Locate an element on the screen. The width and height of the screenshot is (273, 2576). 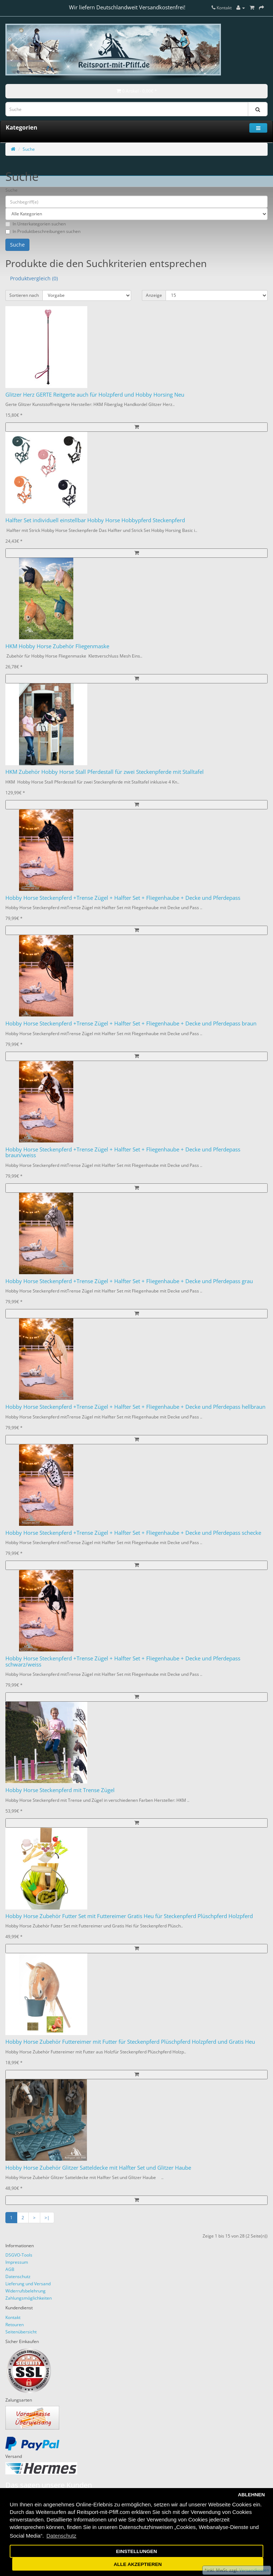
Anzeige is located at coordinates (154, 295).